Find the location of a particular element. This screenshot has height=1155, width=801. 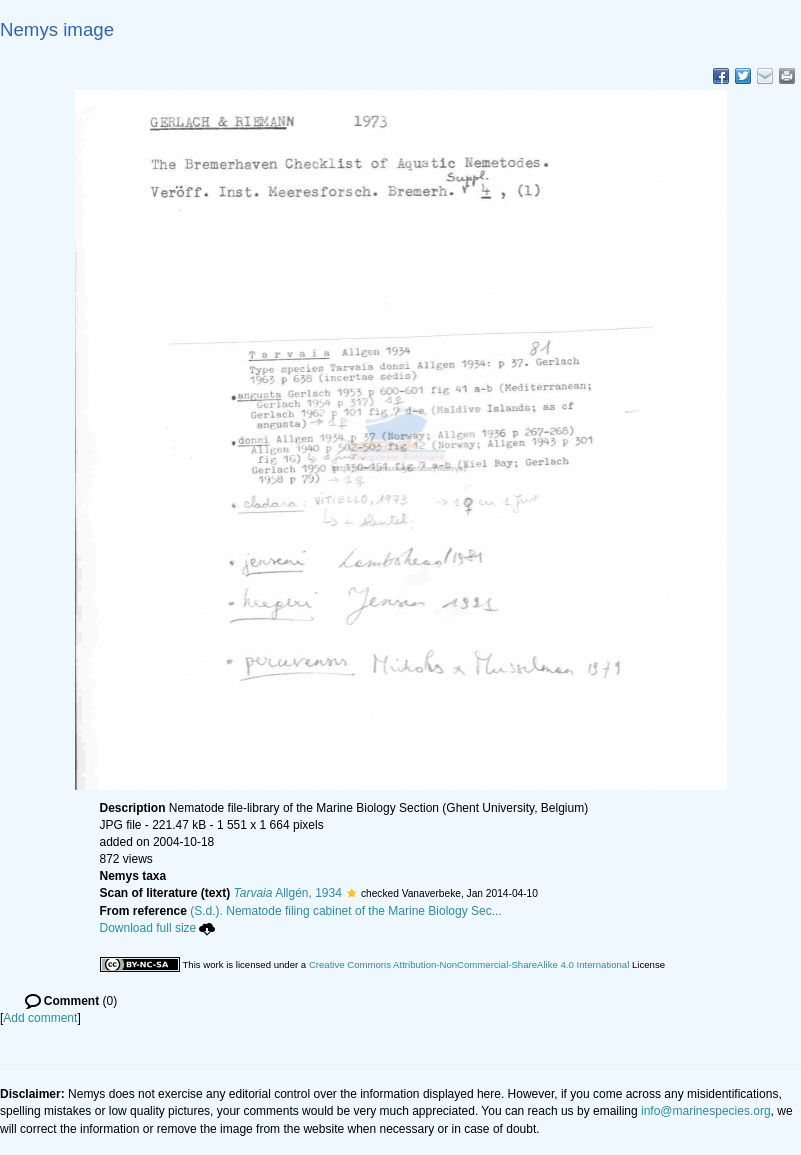

info@marinespecies.org is located at coordinates (706, 1111).